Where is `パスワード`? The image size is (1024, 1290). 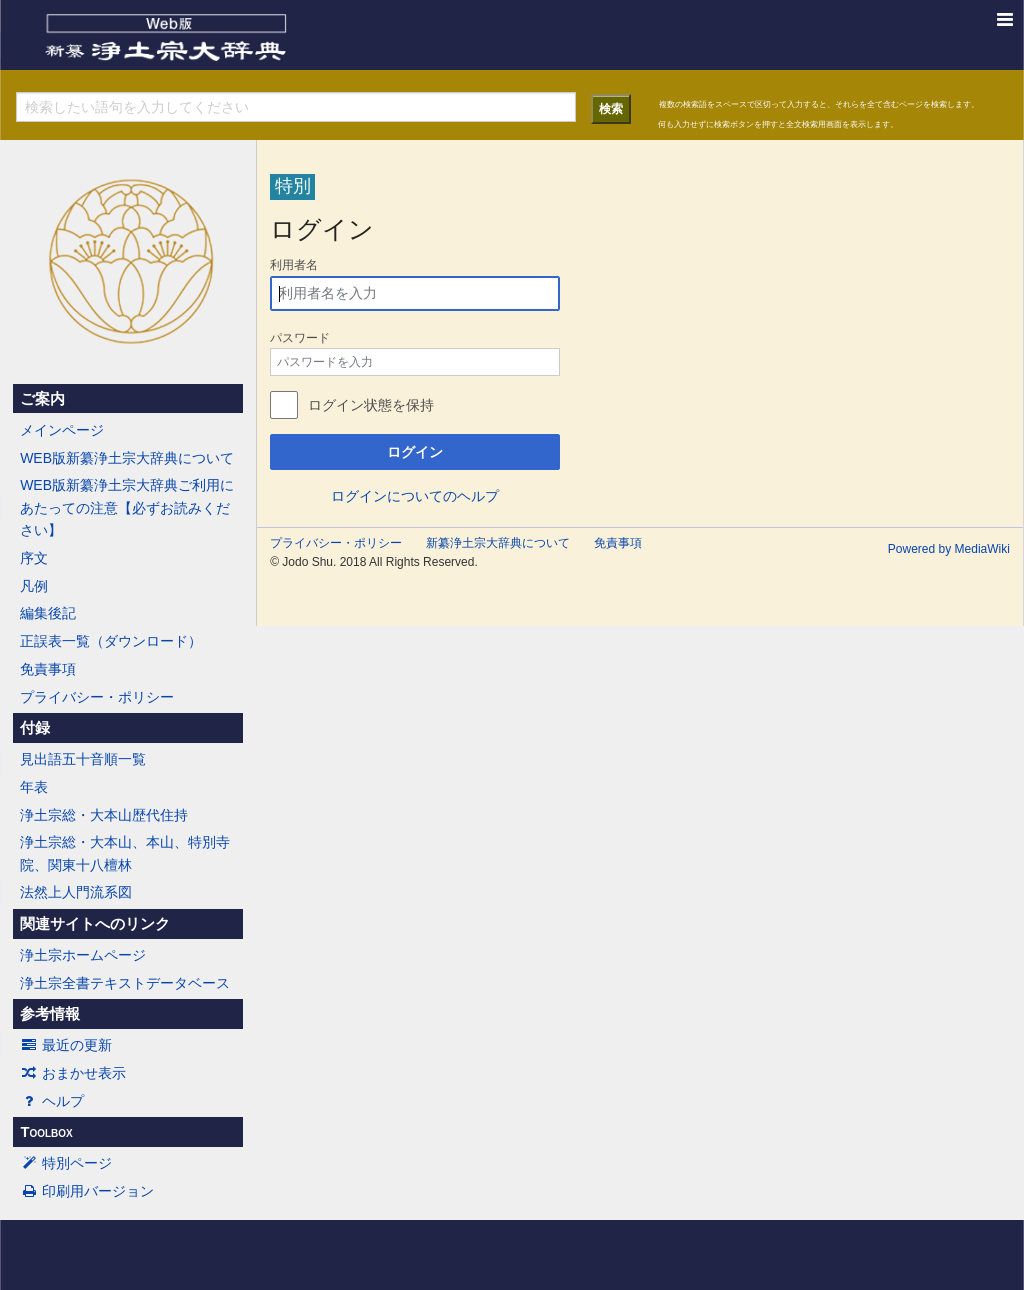
パスワード is located at coordinates (300, 338).